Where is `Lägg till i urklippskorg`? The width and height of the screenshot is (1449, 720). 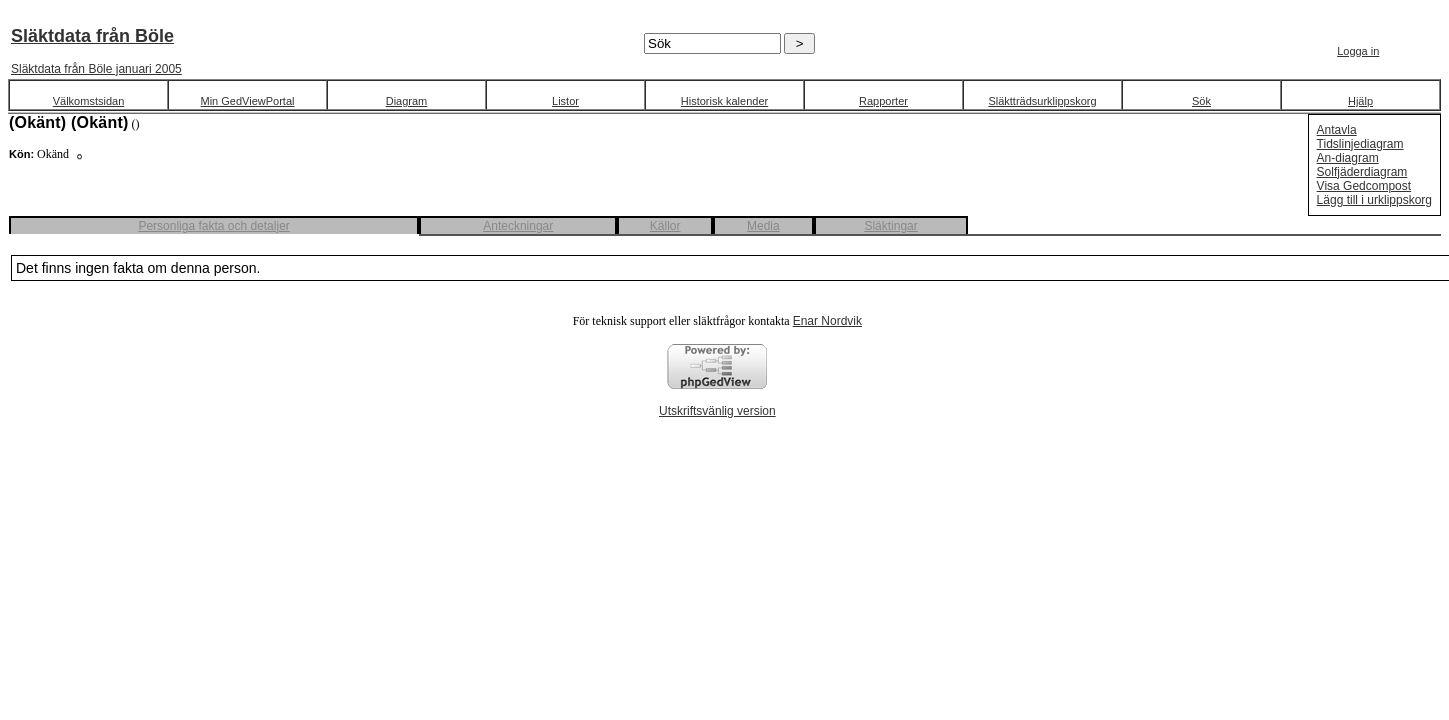
Lägg till i urklippskorg is located at coordinates (1374, 200).